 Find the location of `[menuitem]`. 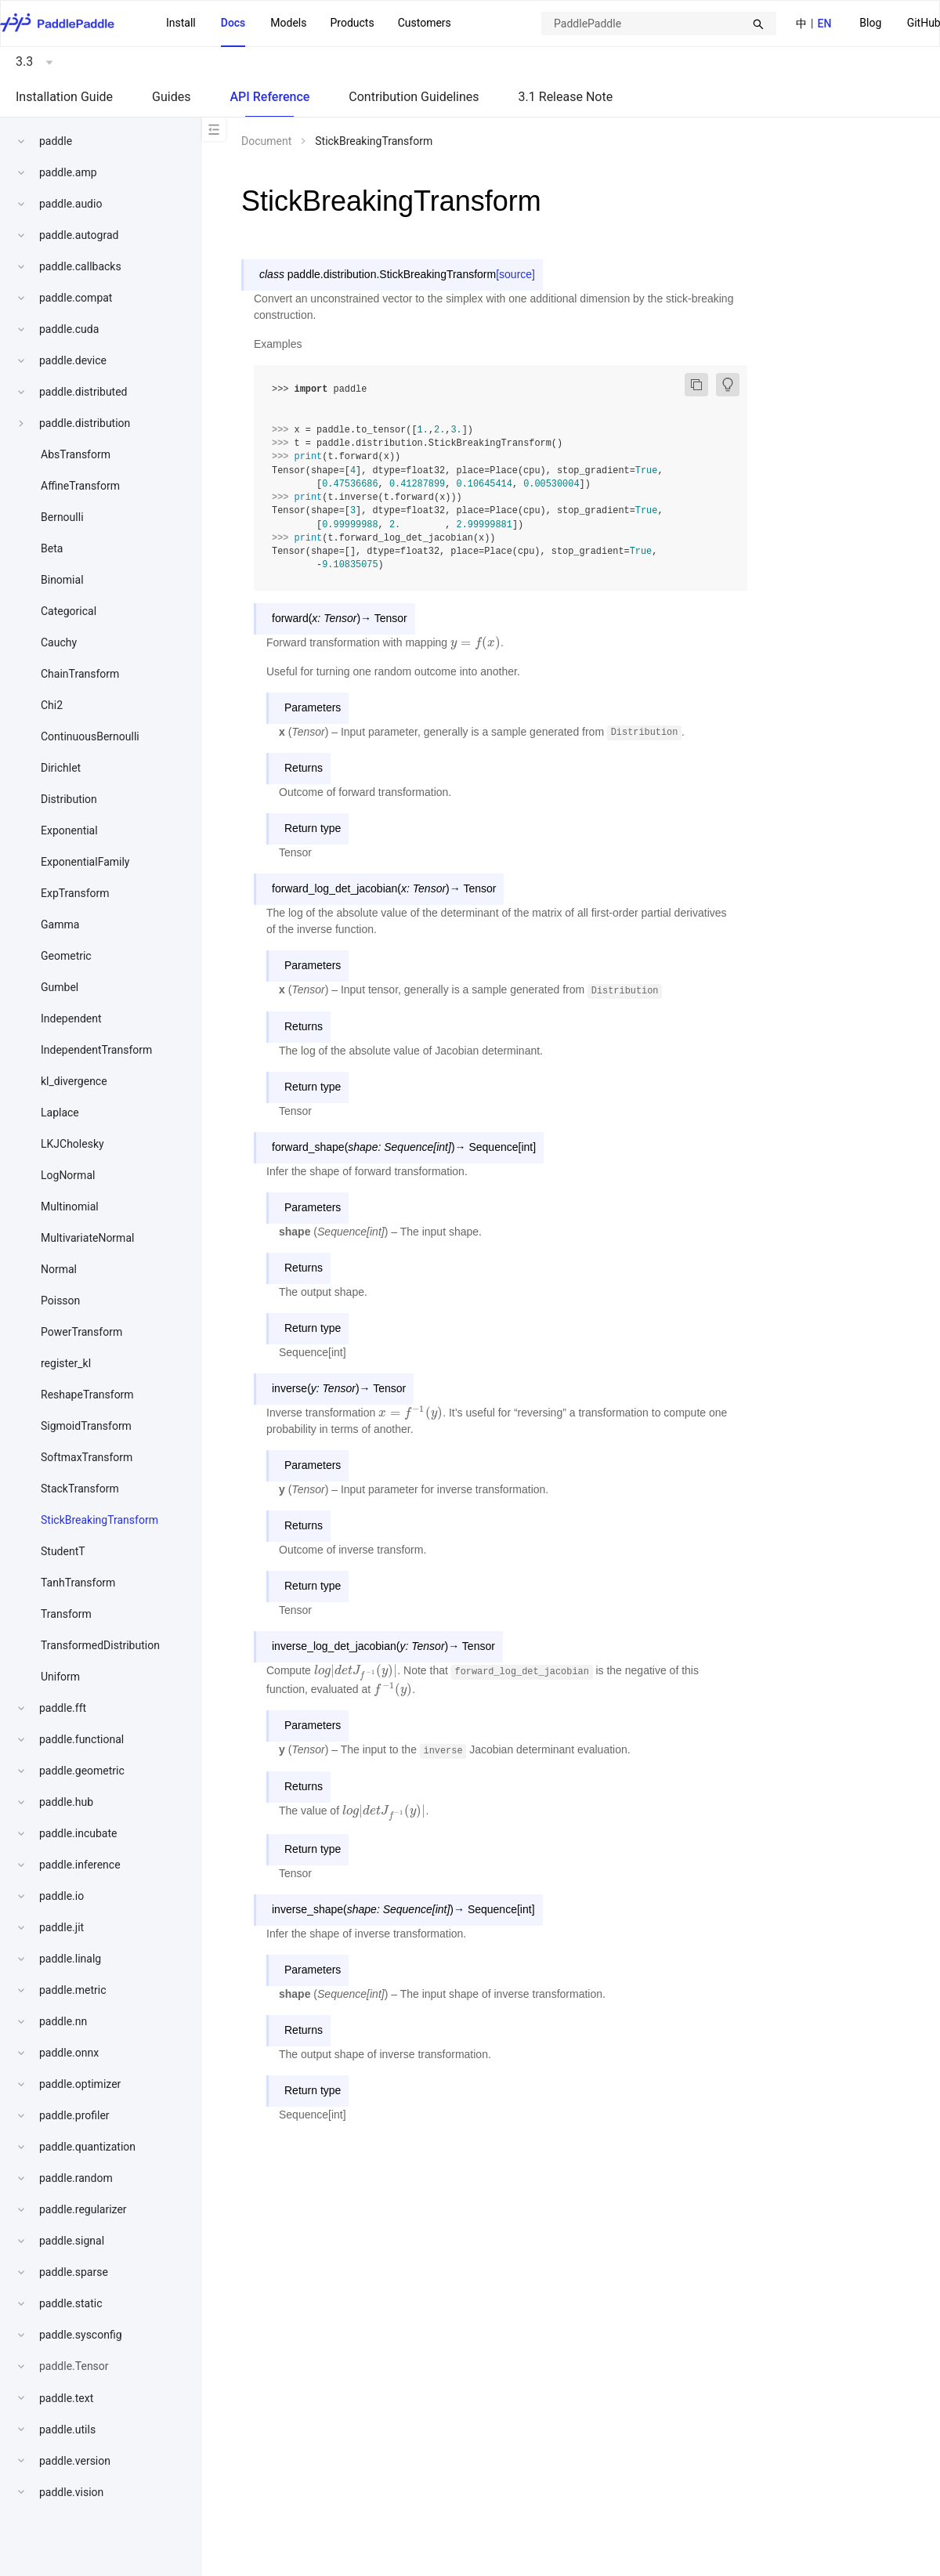

[menuitem] is located at coordinates (870, 24).